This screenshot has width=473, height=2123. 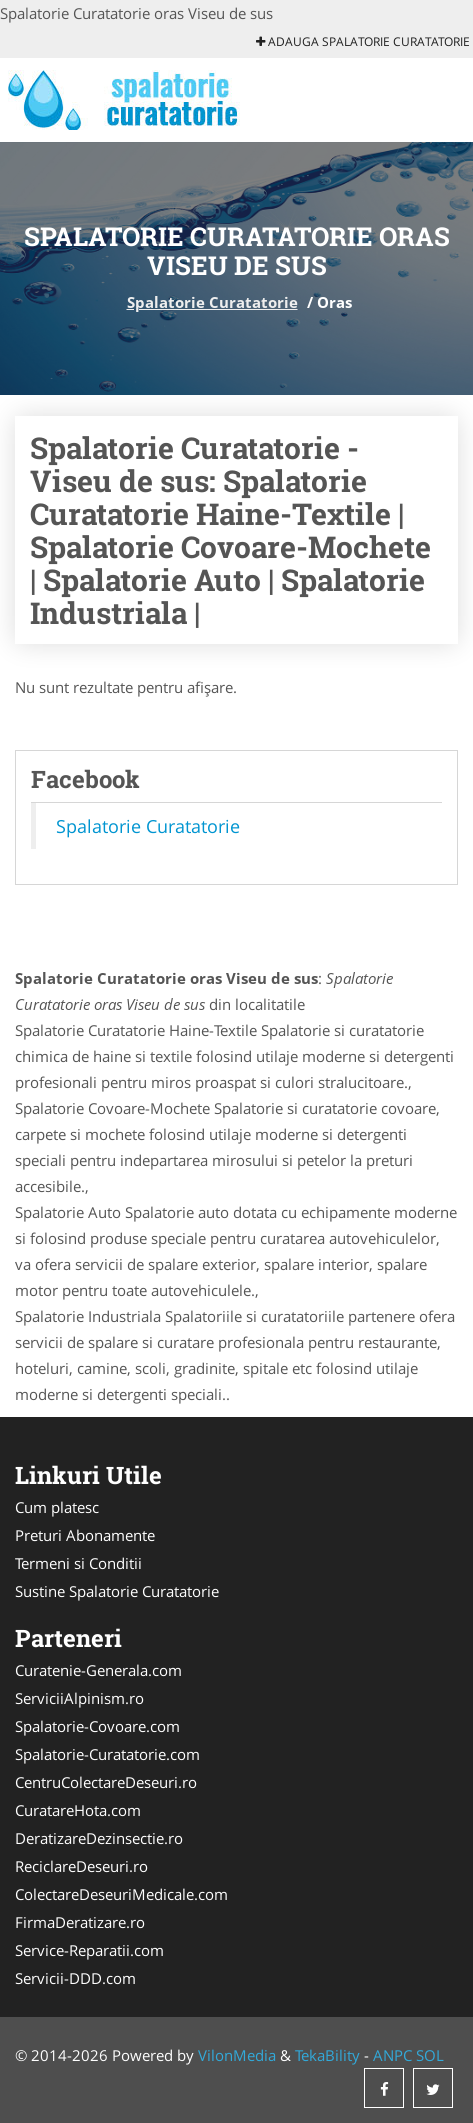 I want to click on Curatenie-Generala.com, so click(x=98, y=1670).